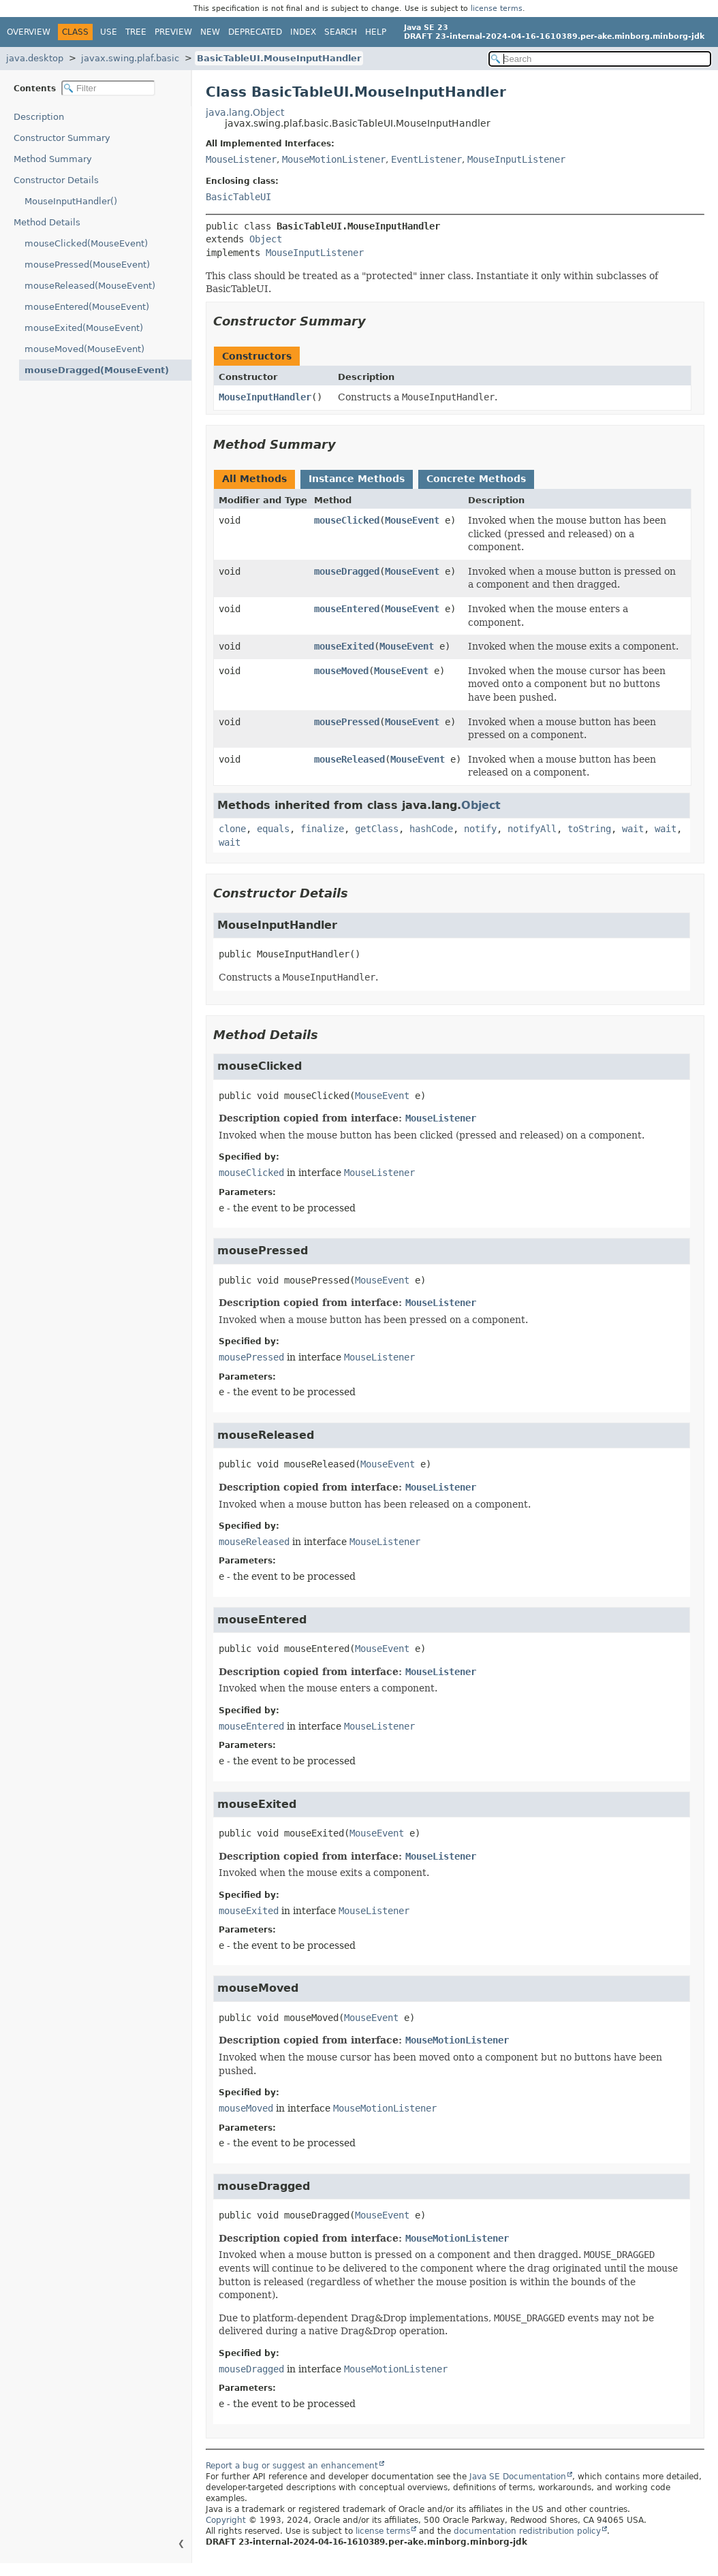 The width and height of the screenshot is (718, 2576). What do you see at coordinates (480, 828) in the screenshot?
I see `notify` at bounding box center [480, 828].